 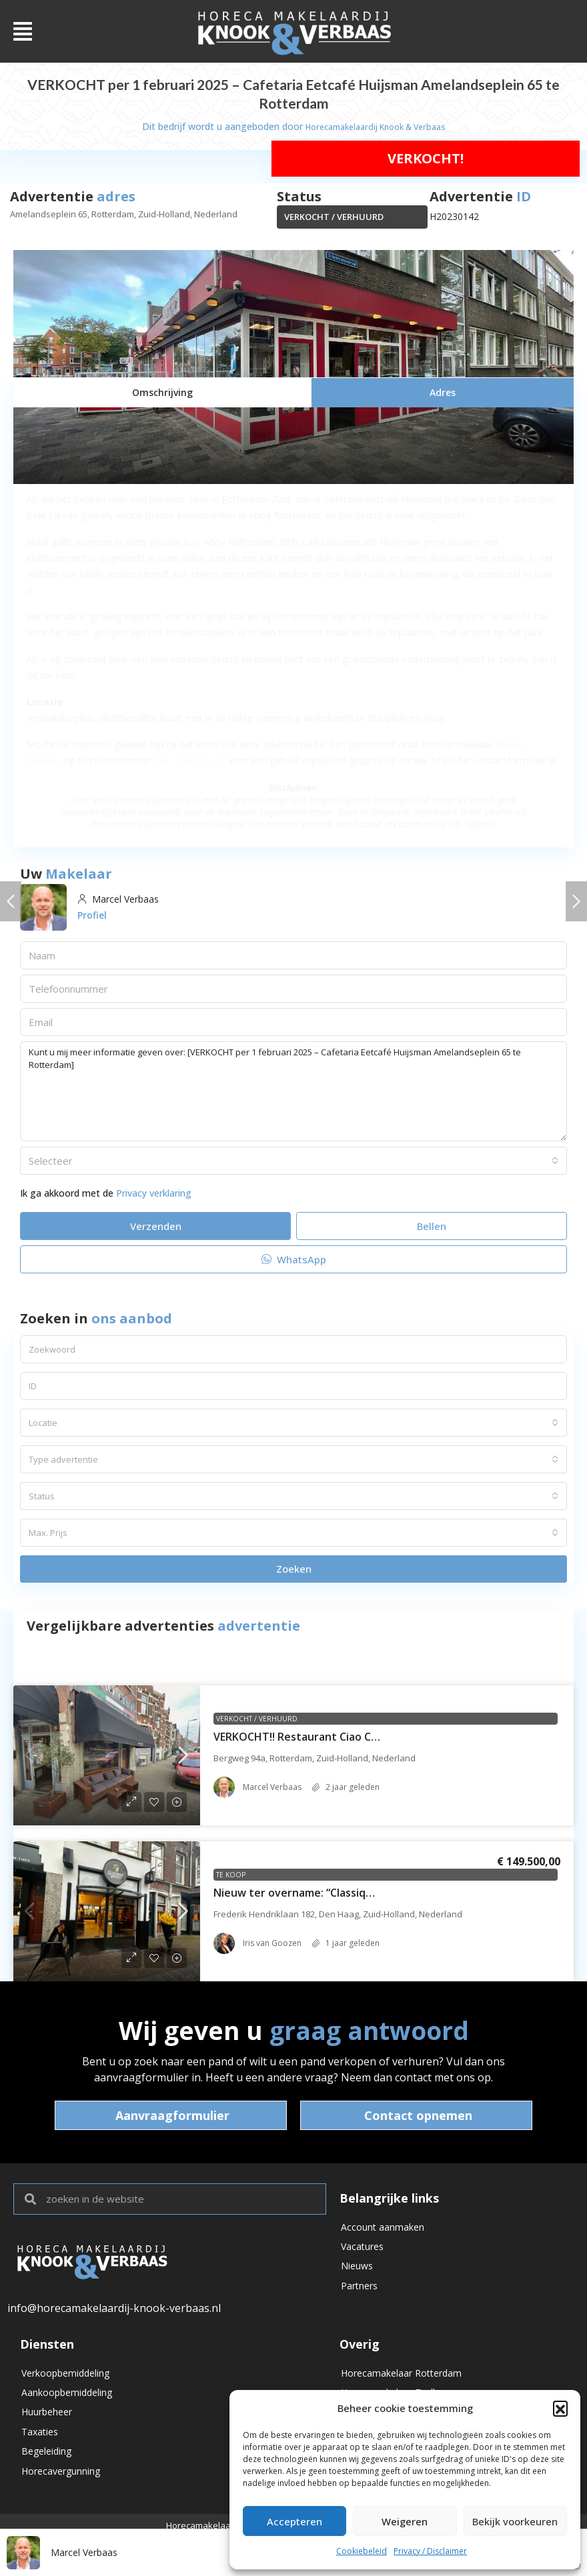 What do you see at coordinates (272, 1943) in the screenshot?
I see `Iris van Goozen [link]` at bounding box center [272, 1943].